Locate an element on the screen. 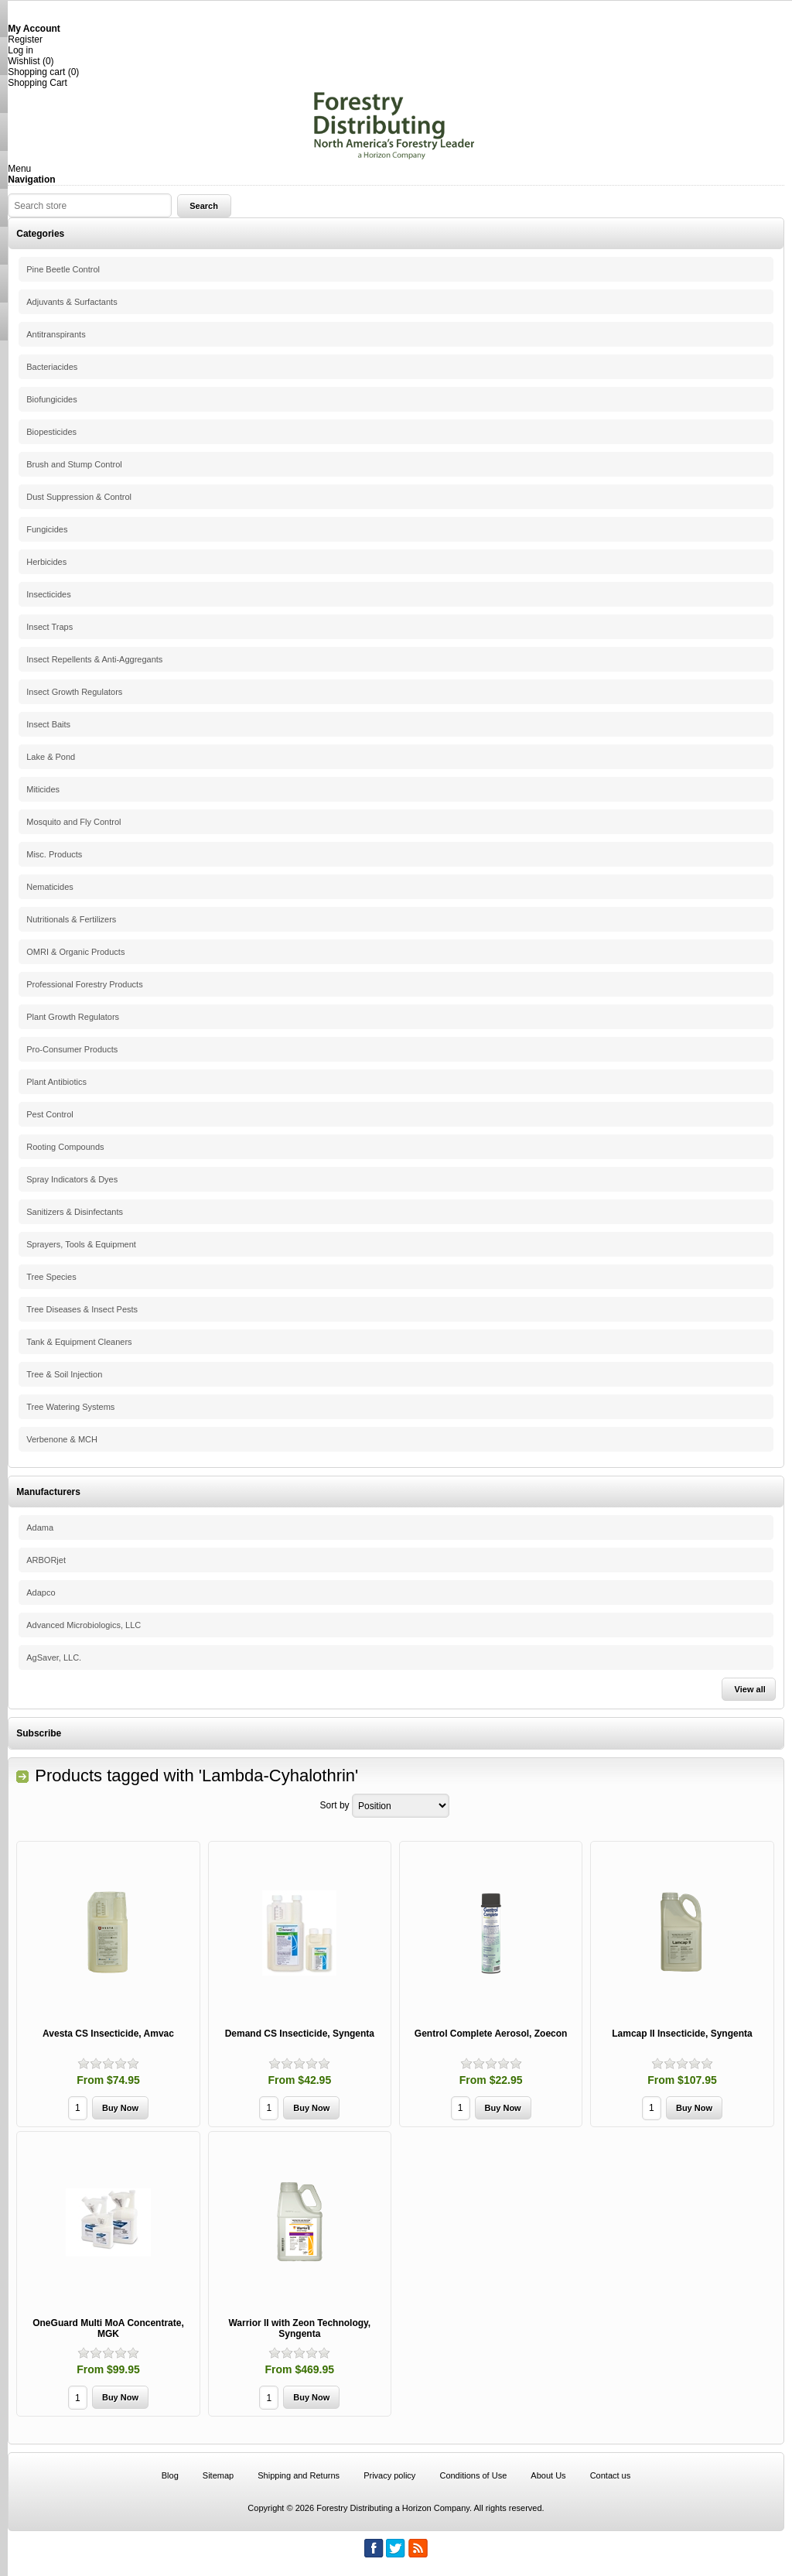  Spray Indicators & Dyes is located at coordinates (72, 1179).